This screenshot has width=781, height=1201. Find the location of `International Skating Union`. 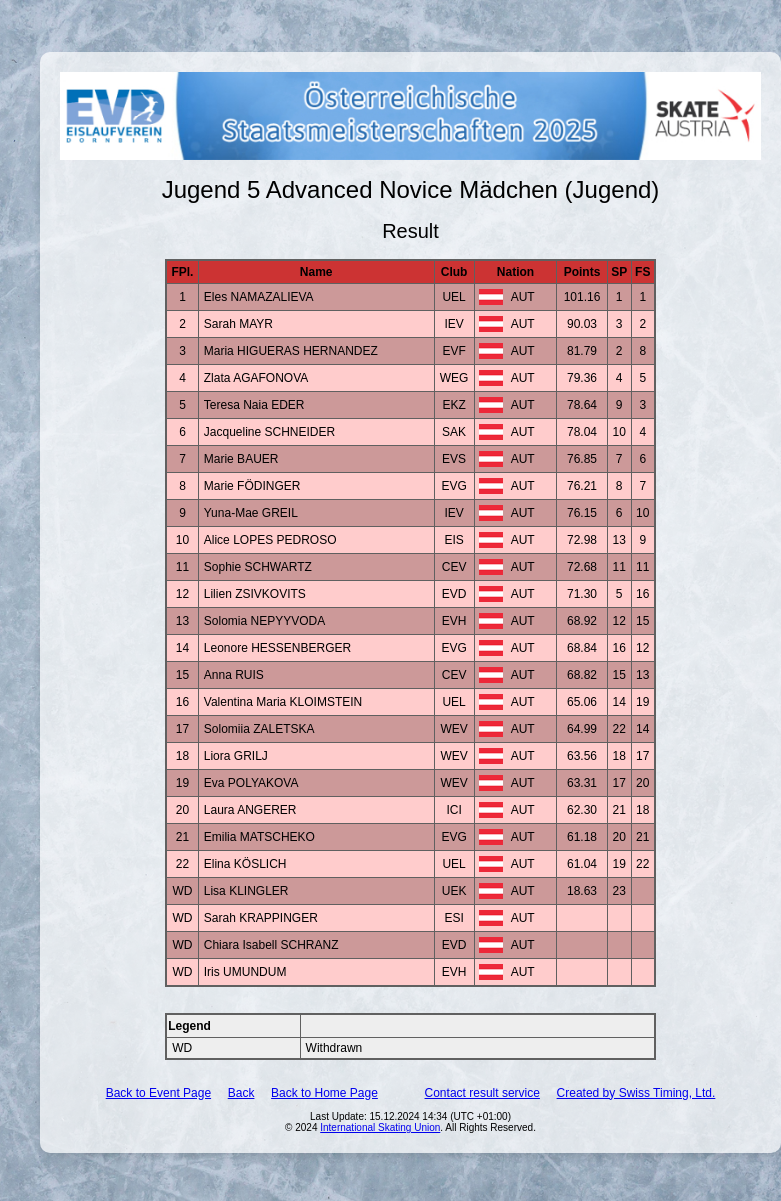

International Skating Union is located at coordinates (380, 1127).